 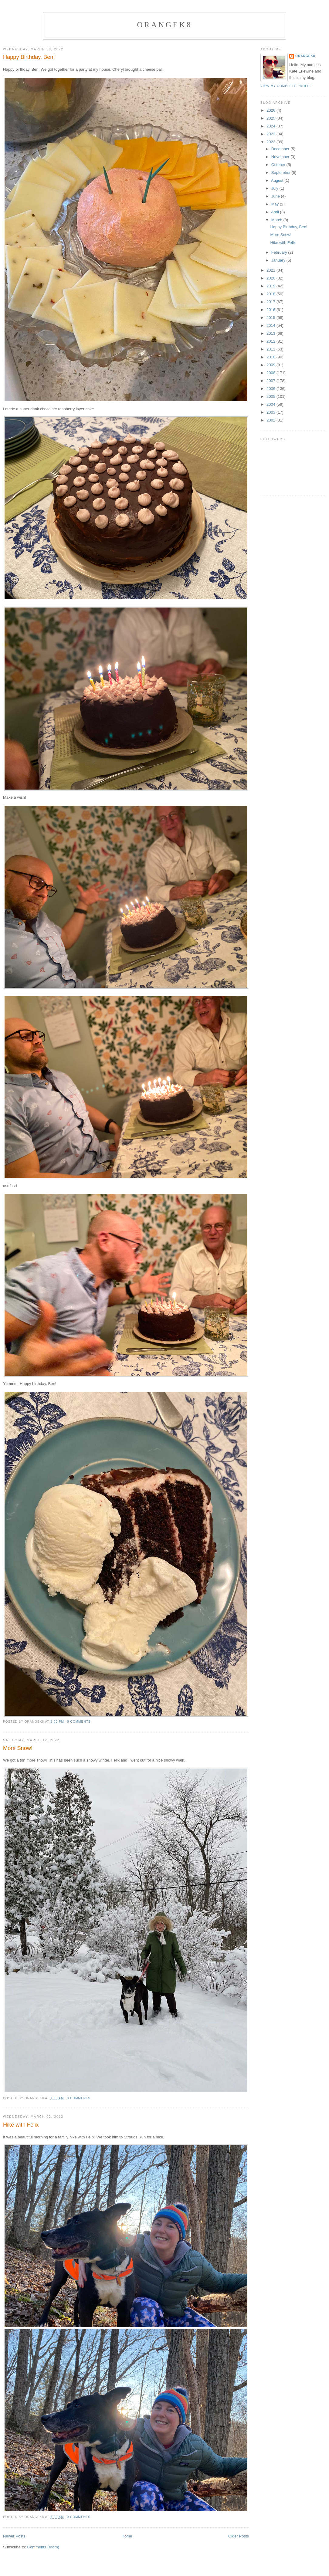 I want to click on December, so click(x=281, y=149).